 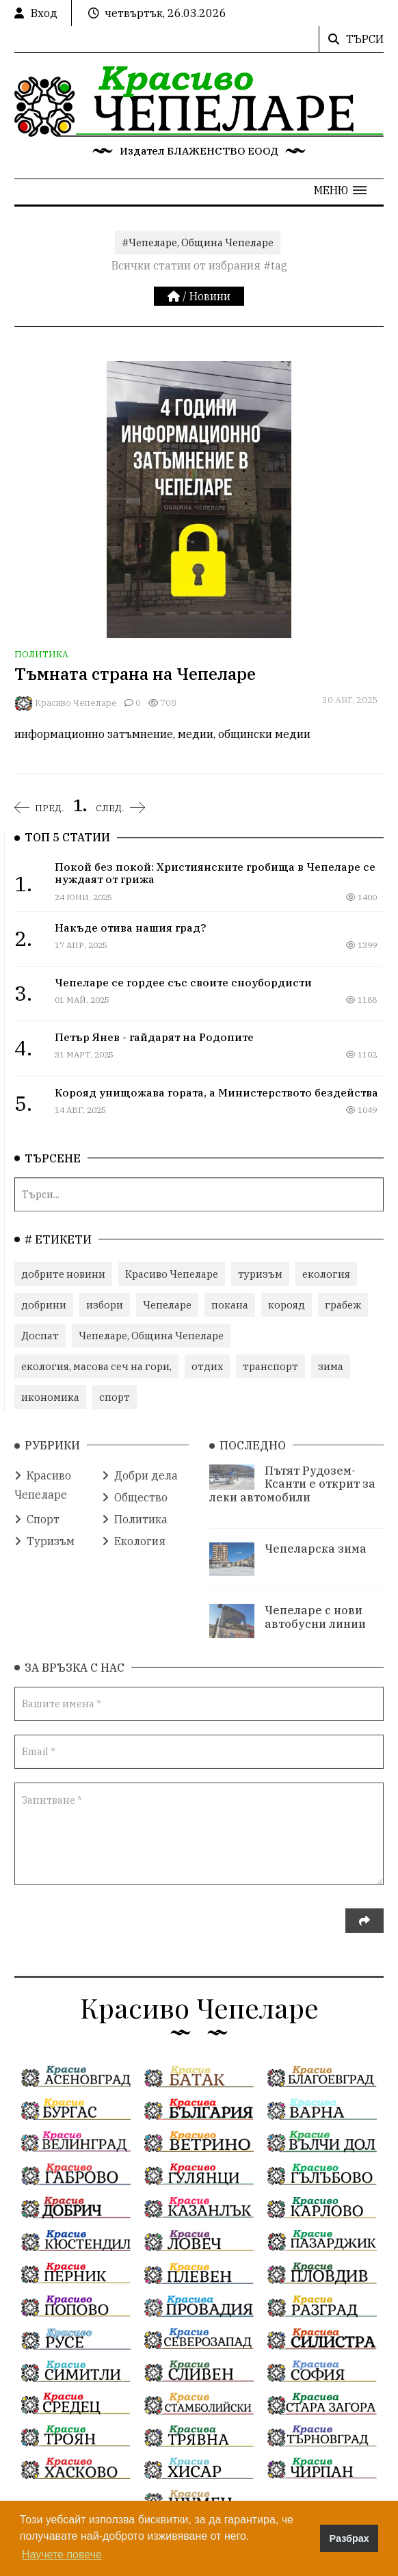 I want to click on [button], so click(x=340, y=190).